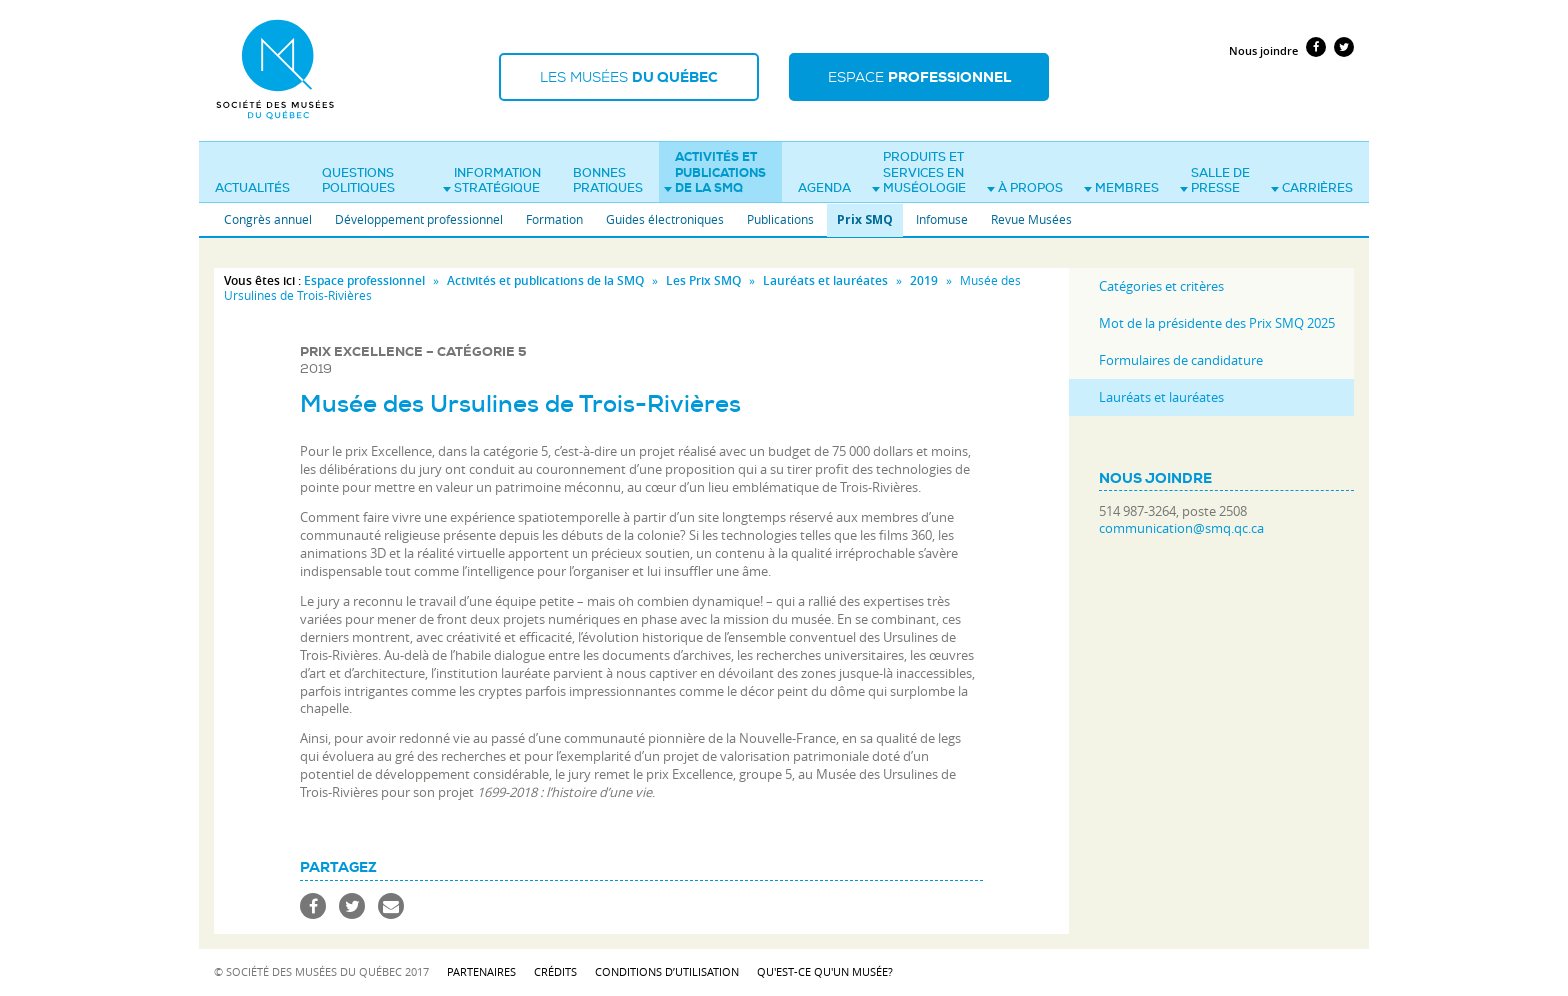 The height and width of the screenshot is (996, 1568). I want to click on Infomuse, so click(942, 219).